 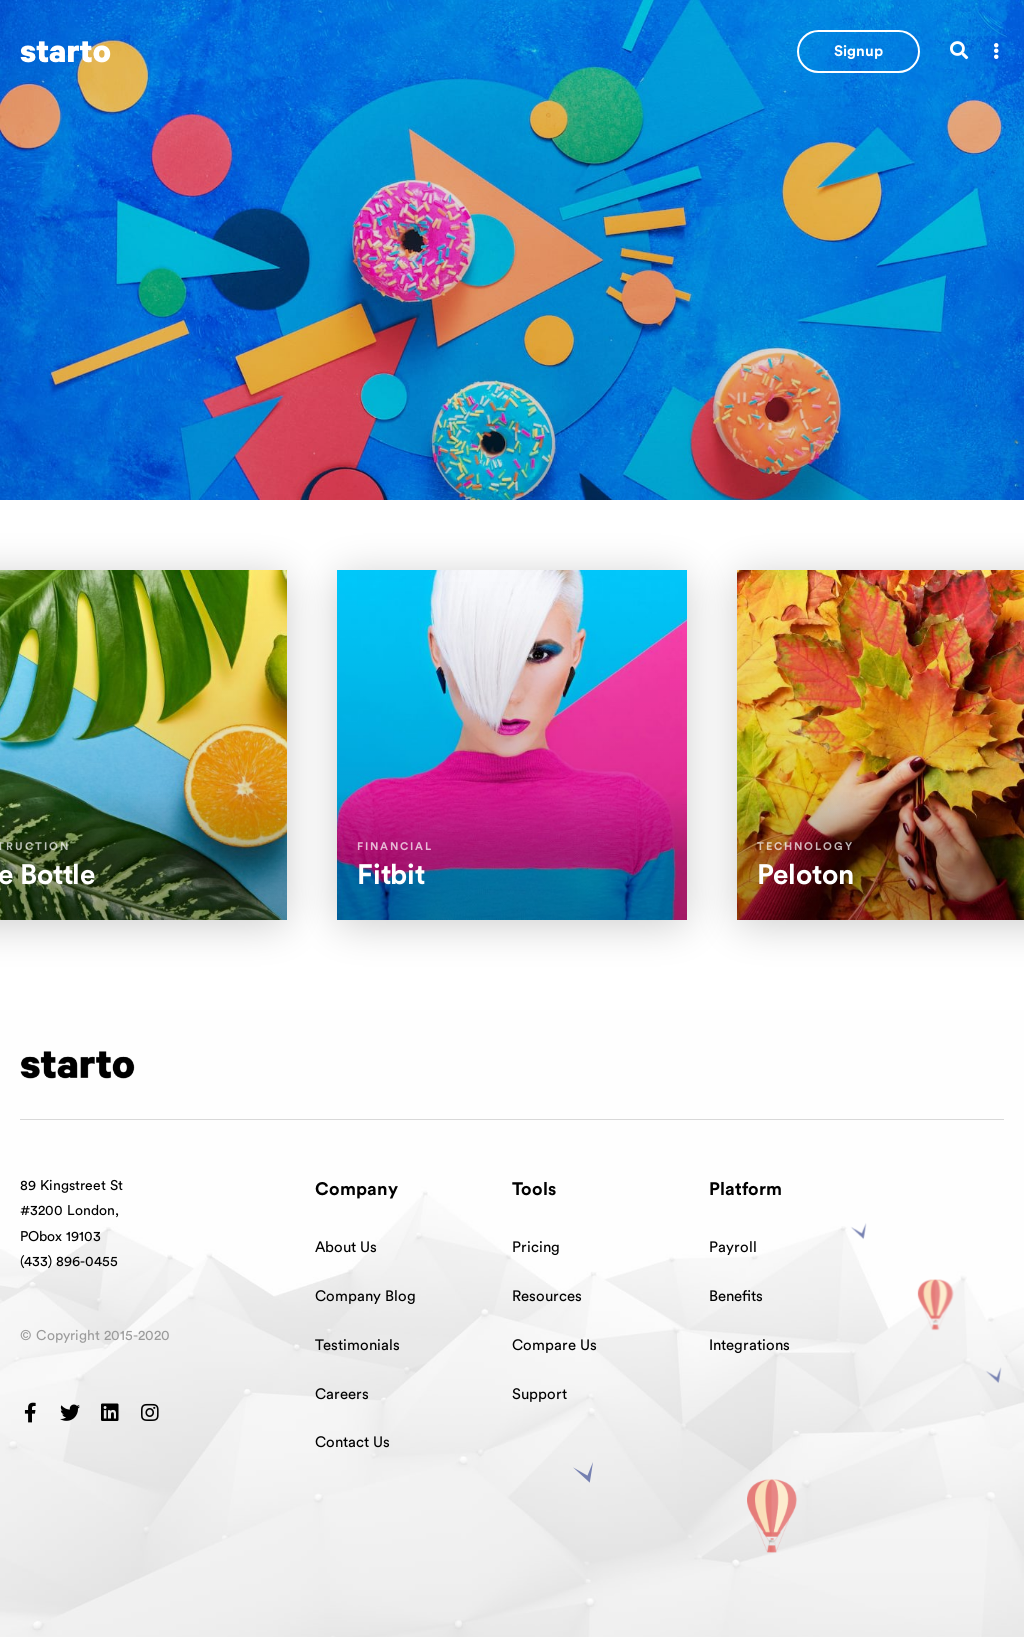 I want to click on Integrations, so click(x=749, y=1345).